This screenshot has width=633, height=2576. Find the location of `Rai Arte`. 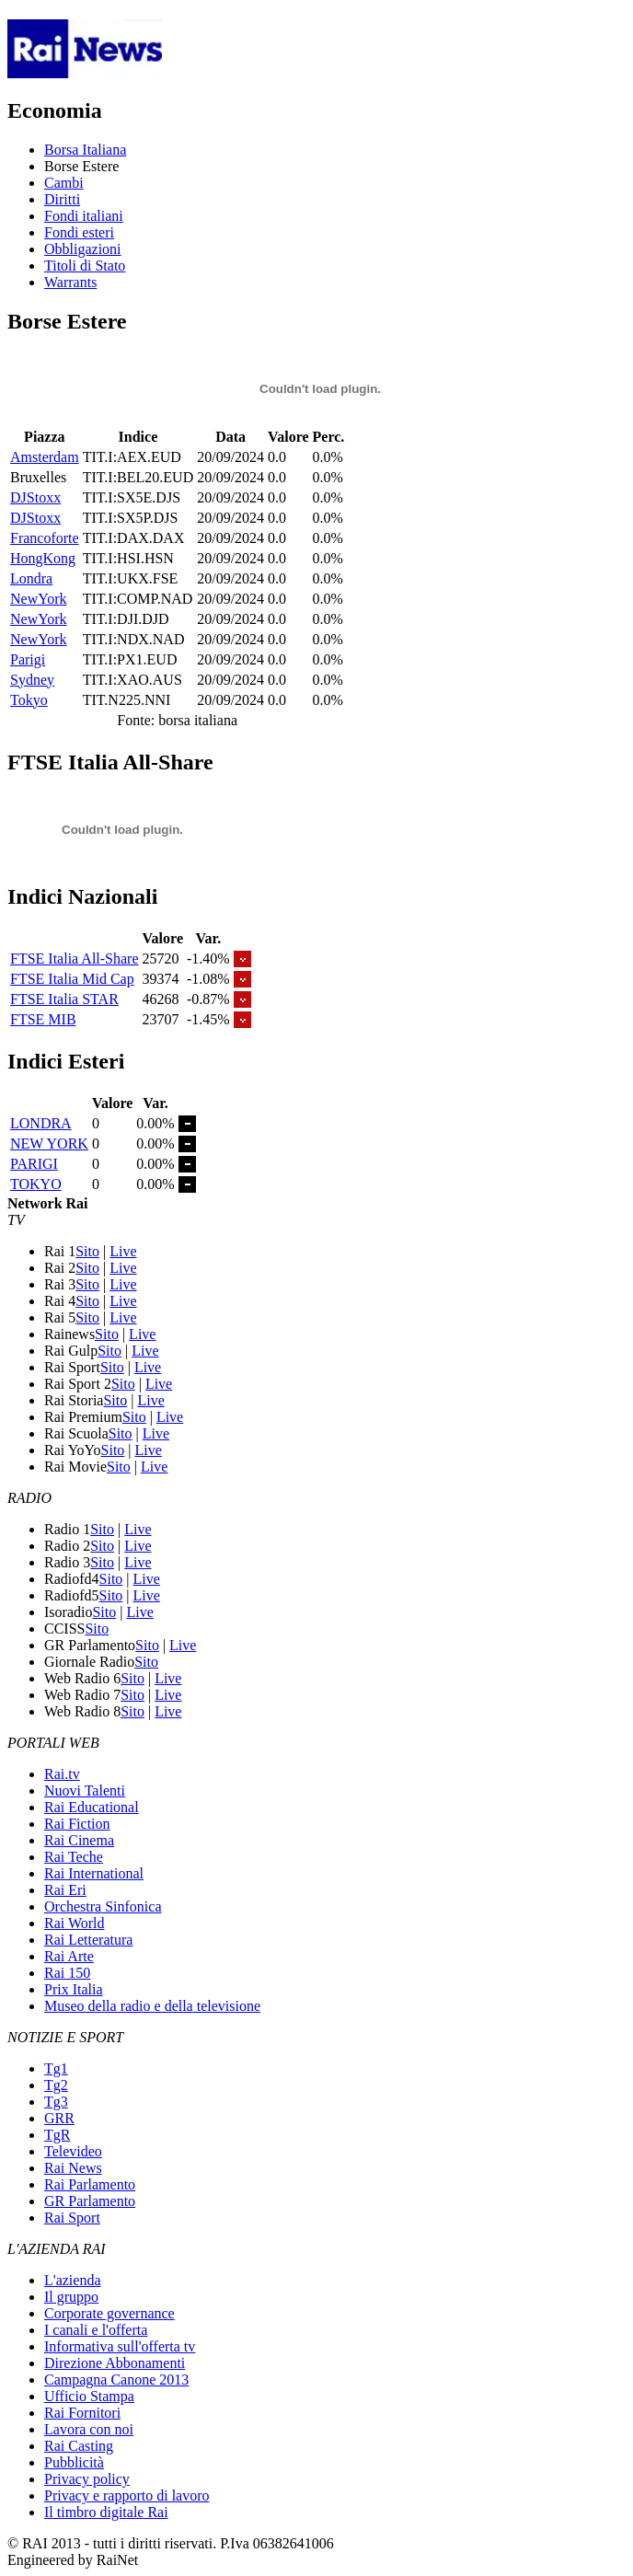

Rai Arte is located at coordinates (69, 1956).